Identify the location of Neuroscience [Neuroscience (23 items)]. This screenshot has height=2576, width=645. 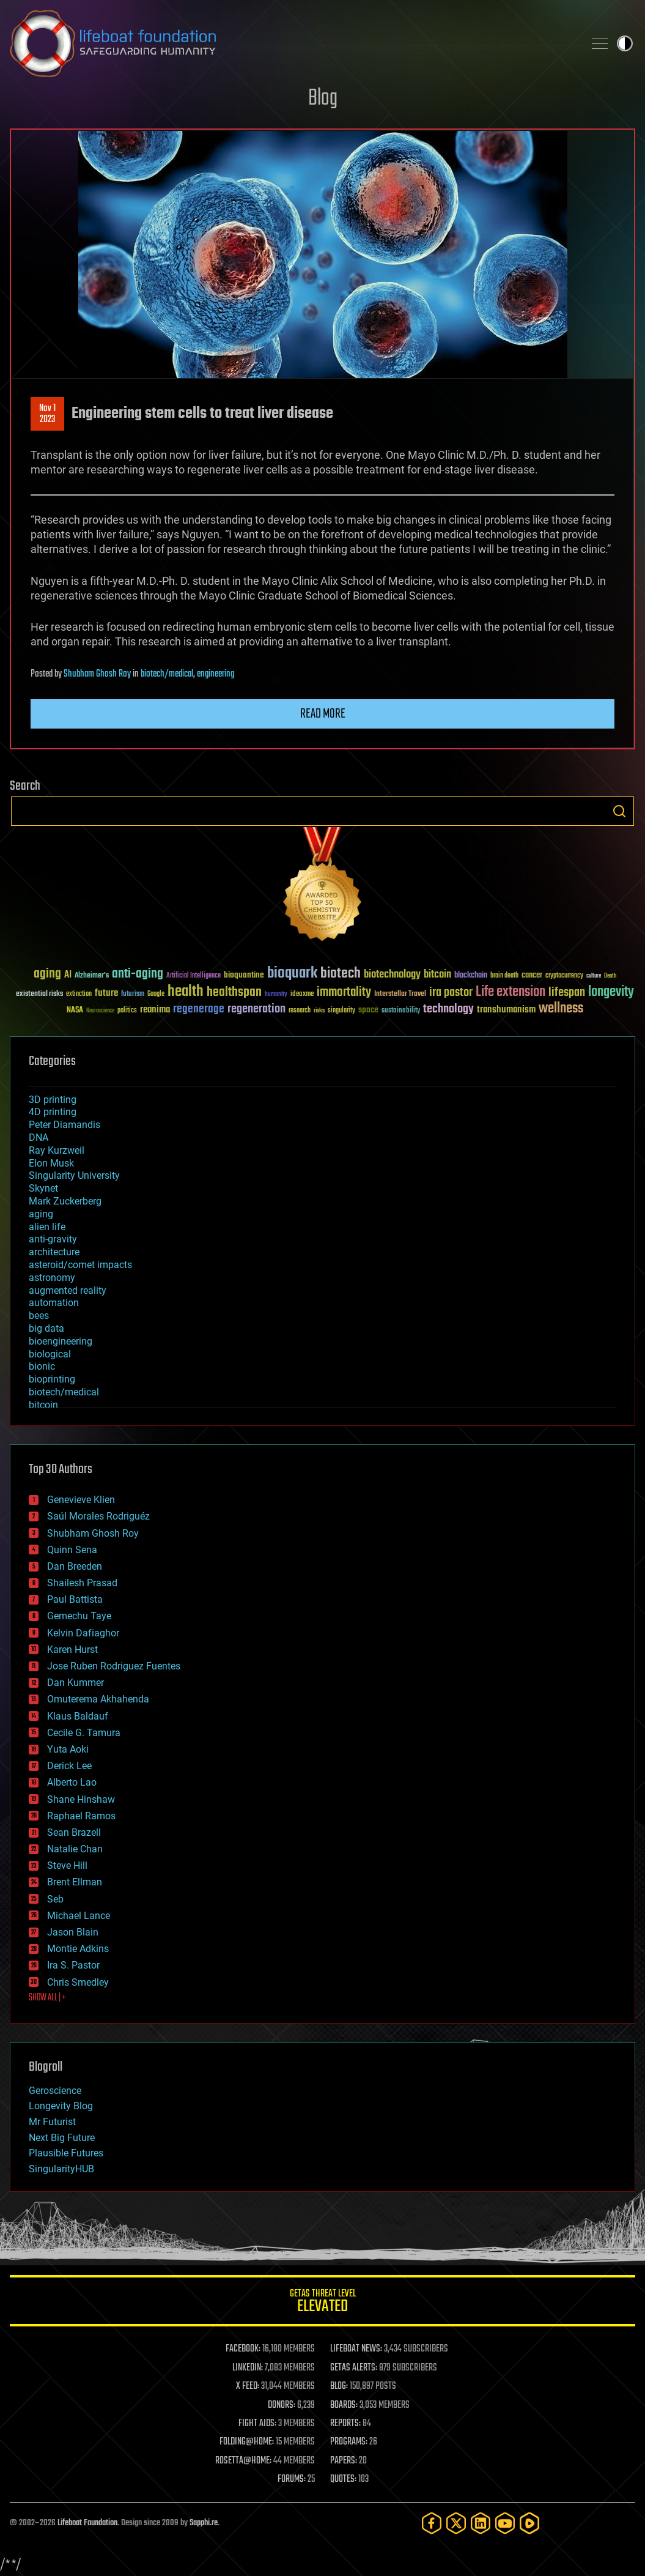
(100, 1011).